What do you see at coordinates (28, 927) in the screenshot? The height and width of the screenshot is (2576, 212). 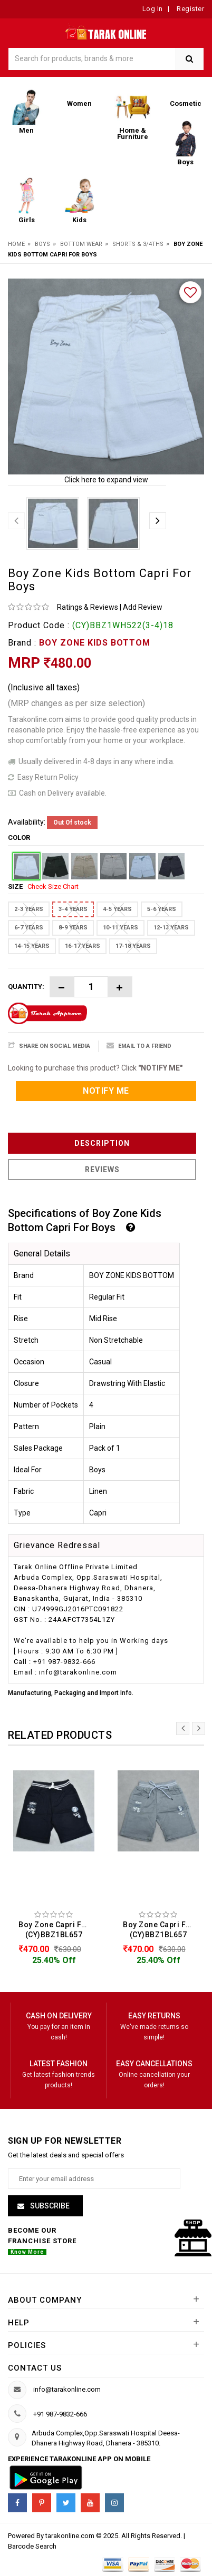 I see `6-7 YEARS` at bounding box center [28, 927].